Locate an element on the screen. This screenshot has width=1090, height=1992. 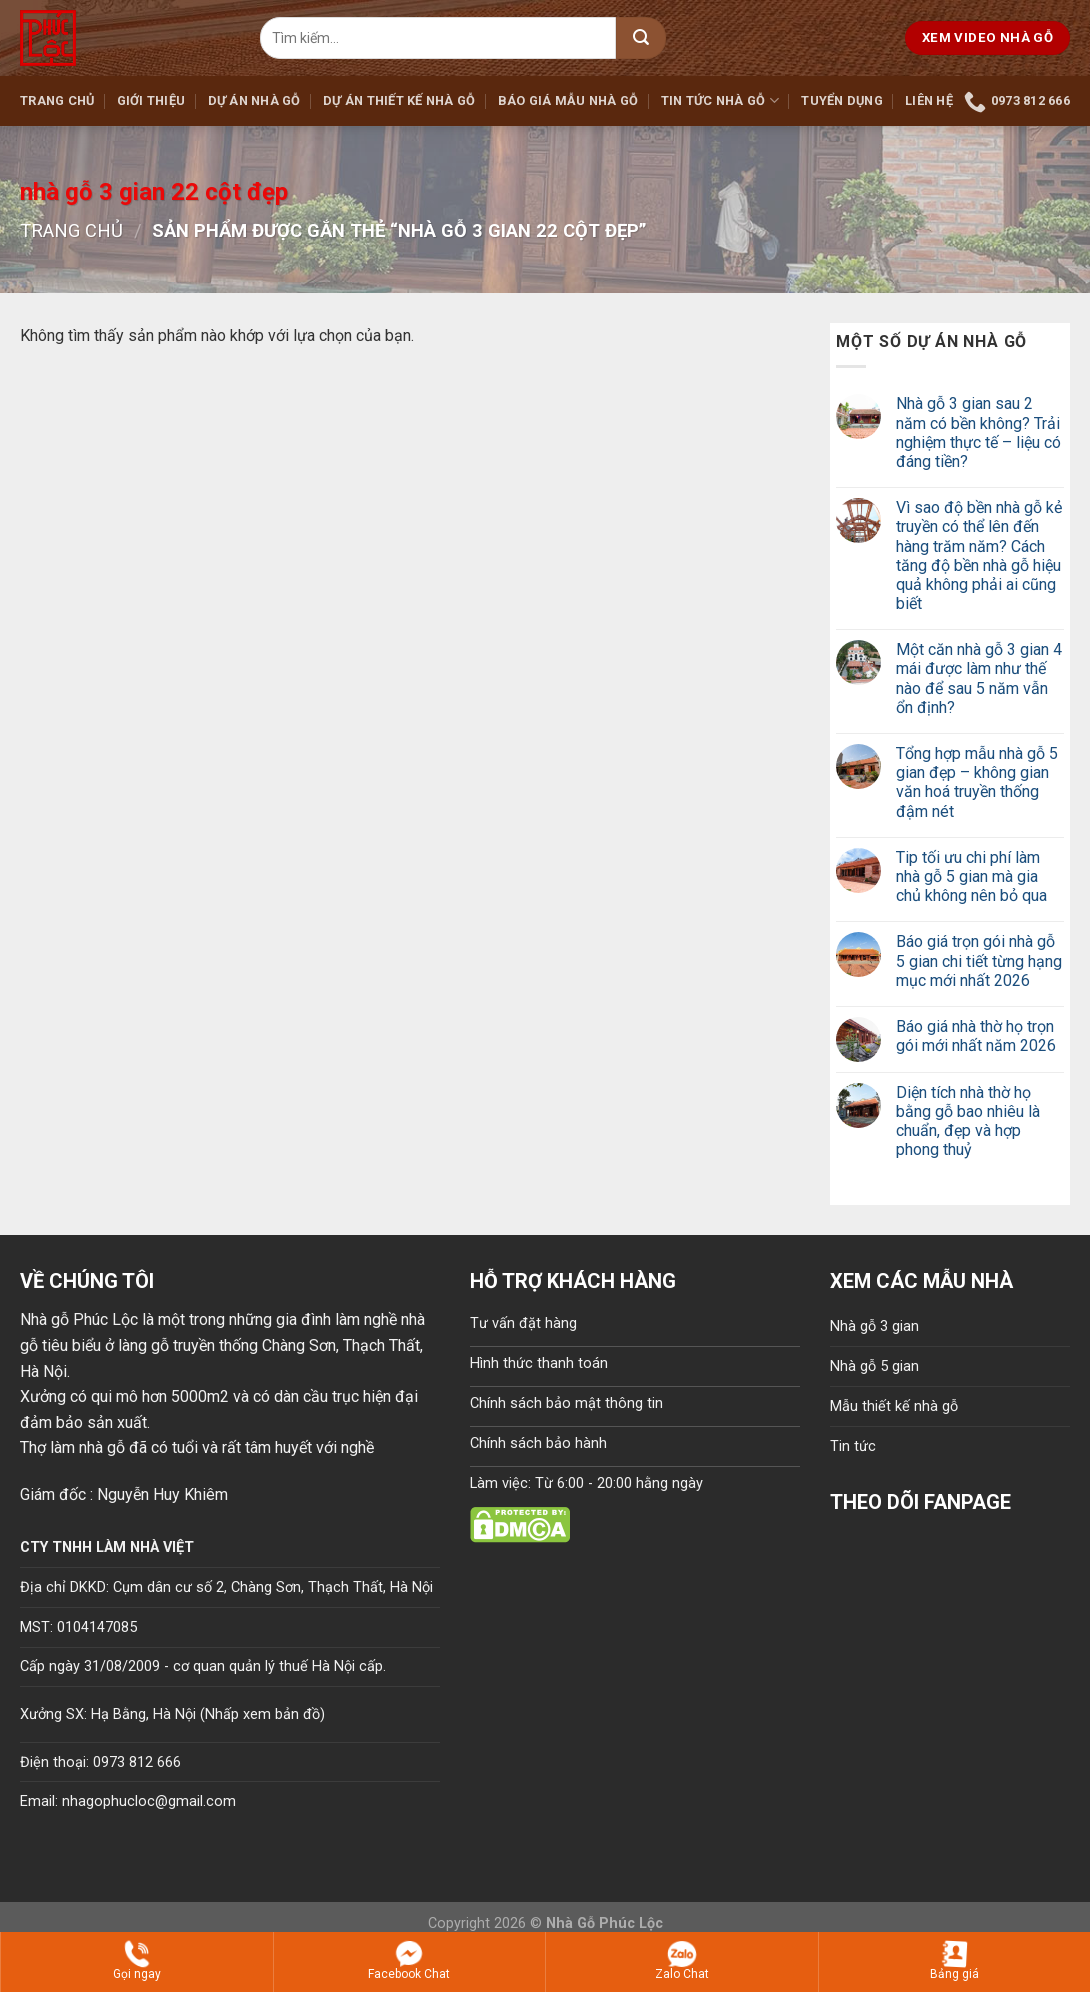
Nhà gỗ 3 gian sau 2 năm có bền không? Trải nghiệm thực tế – liệu có đáng tiền? is located at coordinates (978, 432).